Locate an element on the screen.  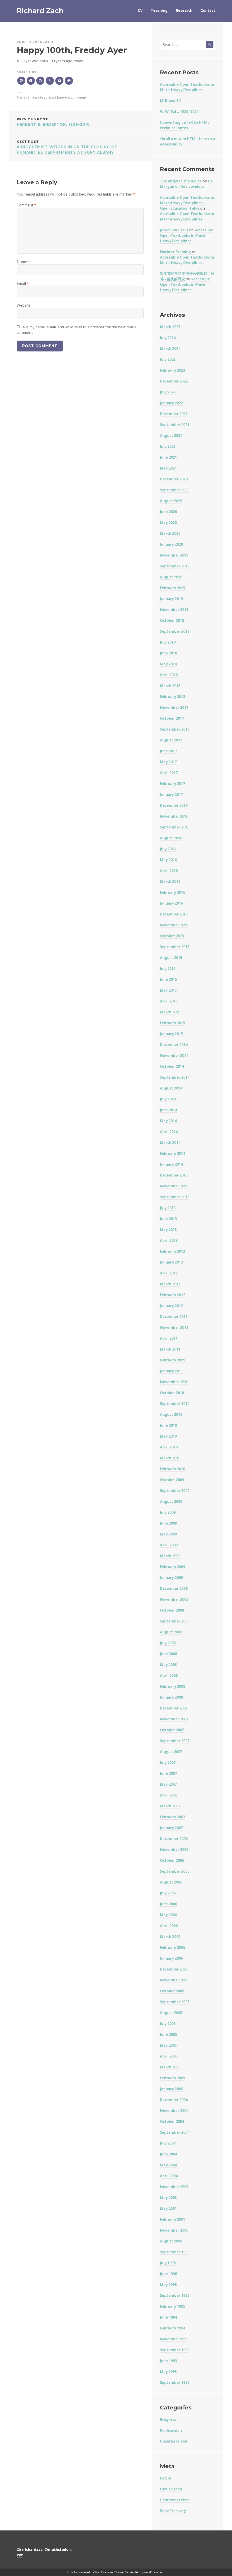
January 2011 is located at coordinates (171, 1370).